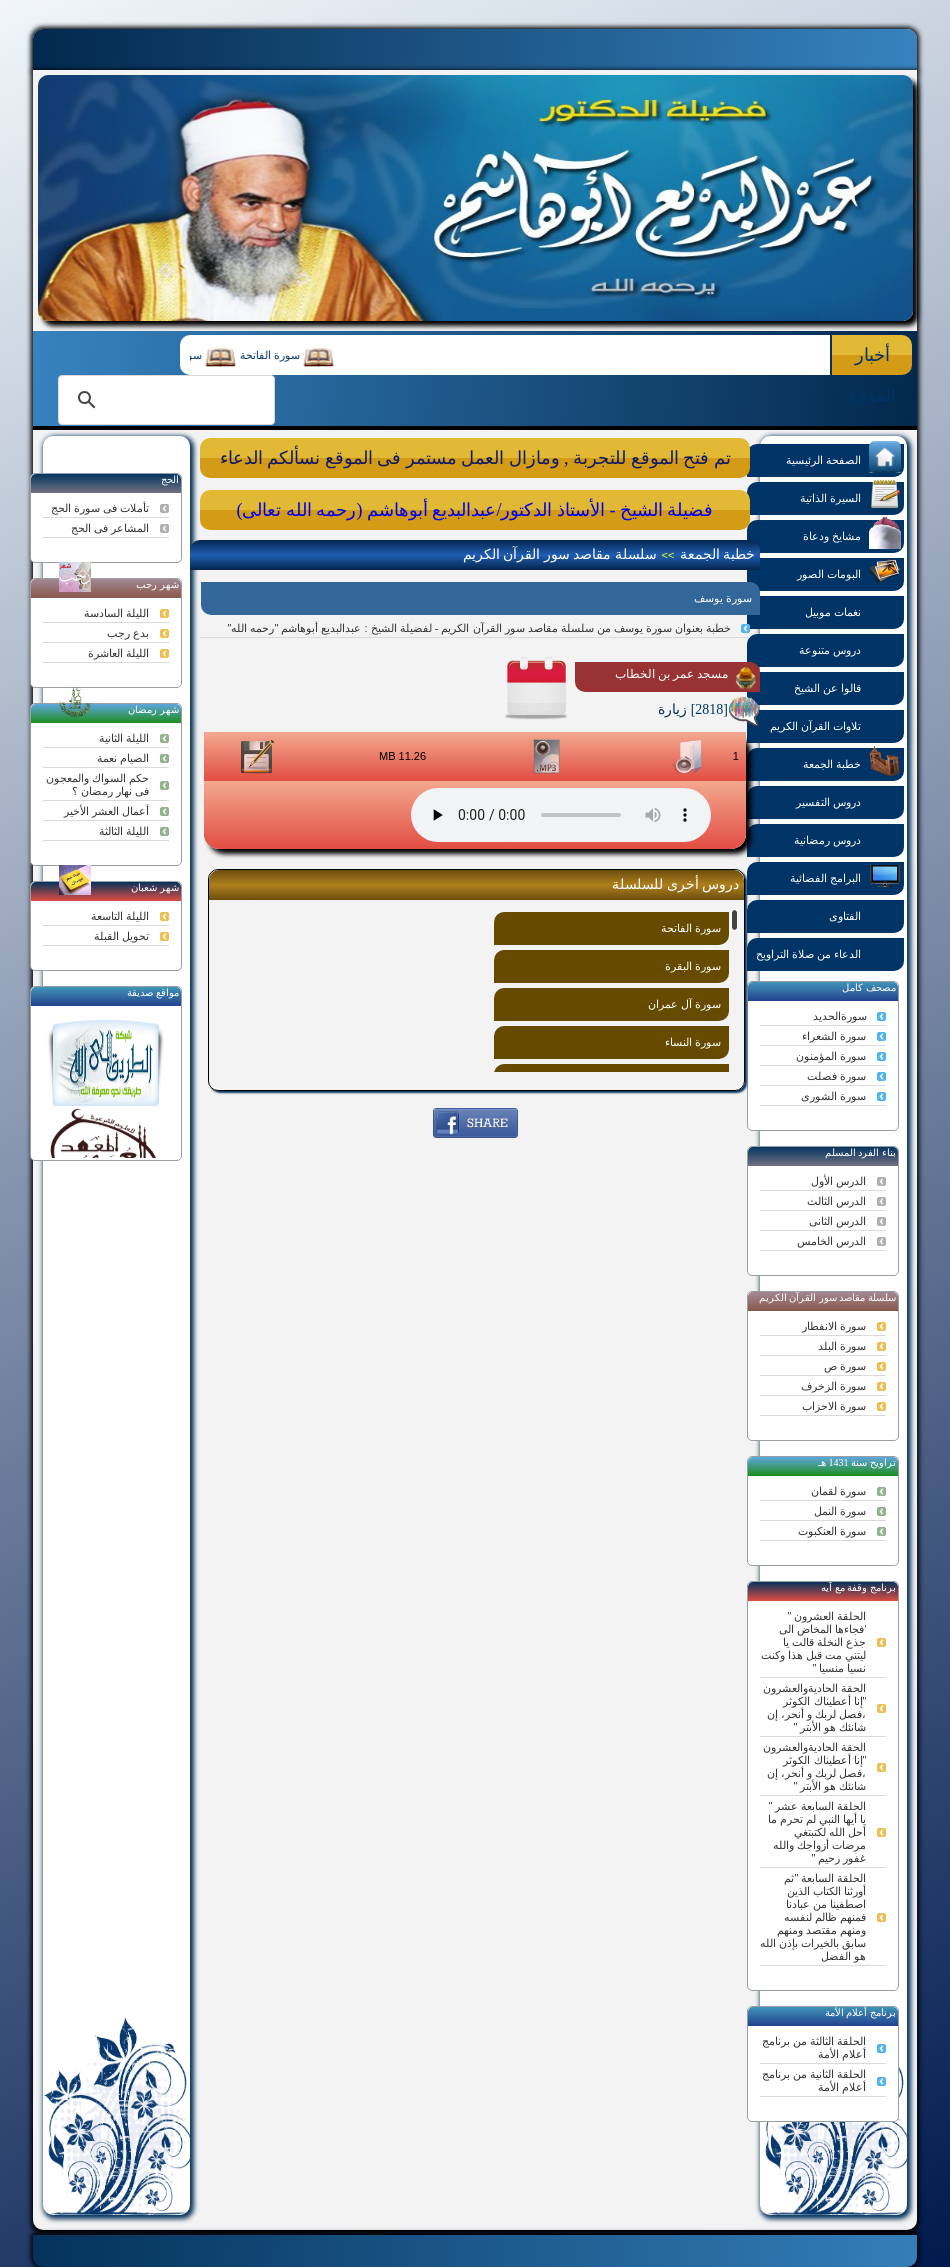 The height and width of the screenshot is (2267, 950). Describe the element at coordinates (838, 1181) in the screenshot. I see `الدرس الأول` at that location.